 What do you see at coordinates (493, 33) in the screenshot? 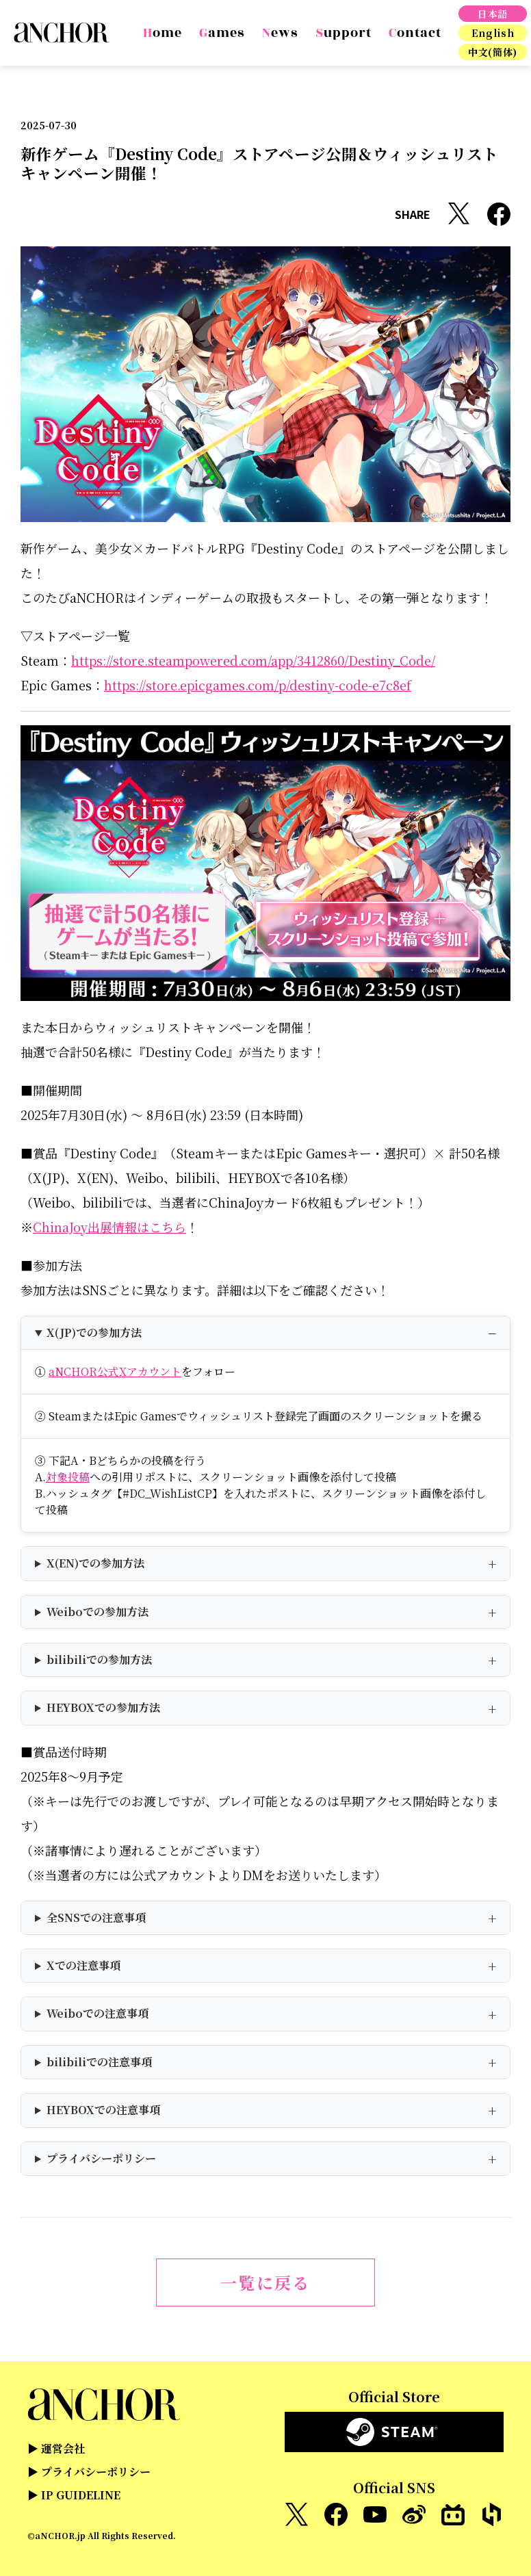
I see `English` at bounding box center [493, 33].